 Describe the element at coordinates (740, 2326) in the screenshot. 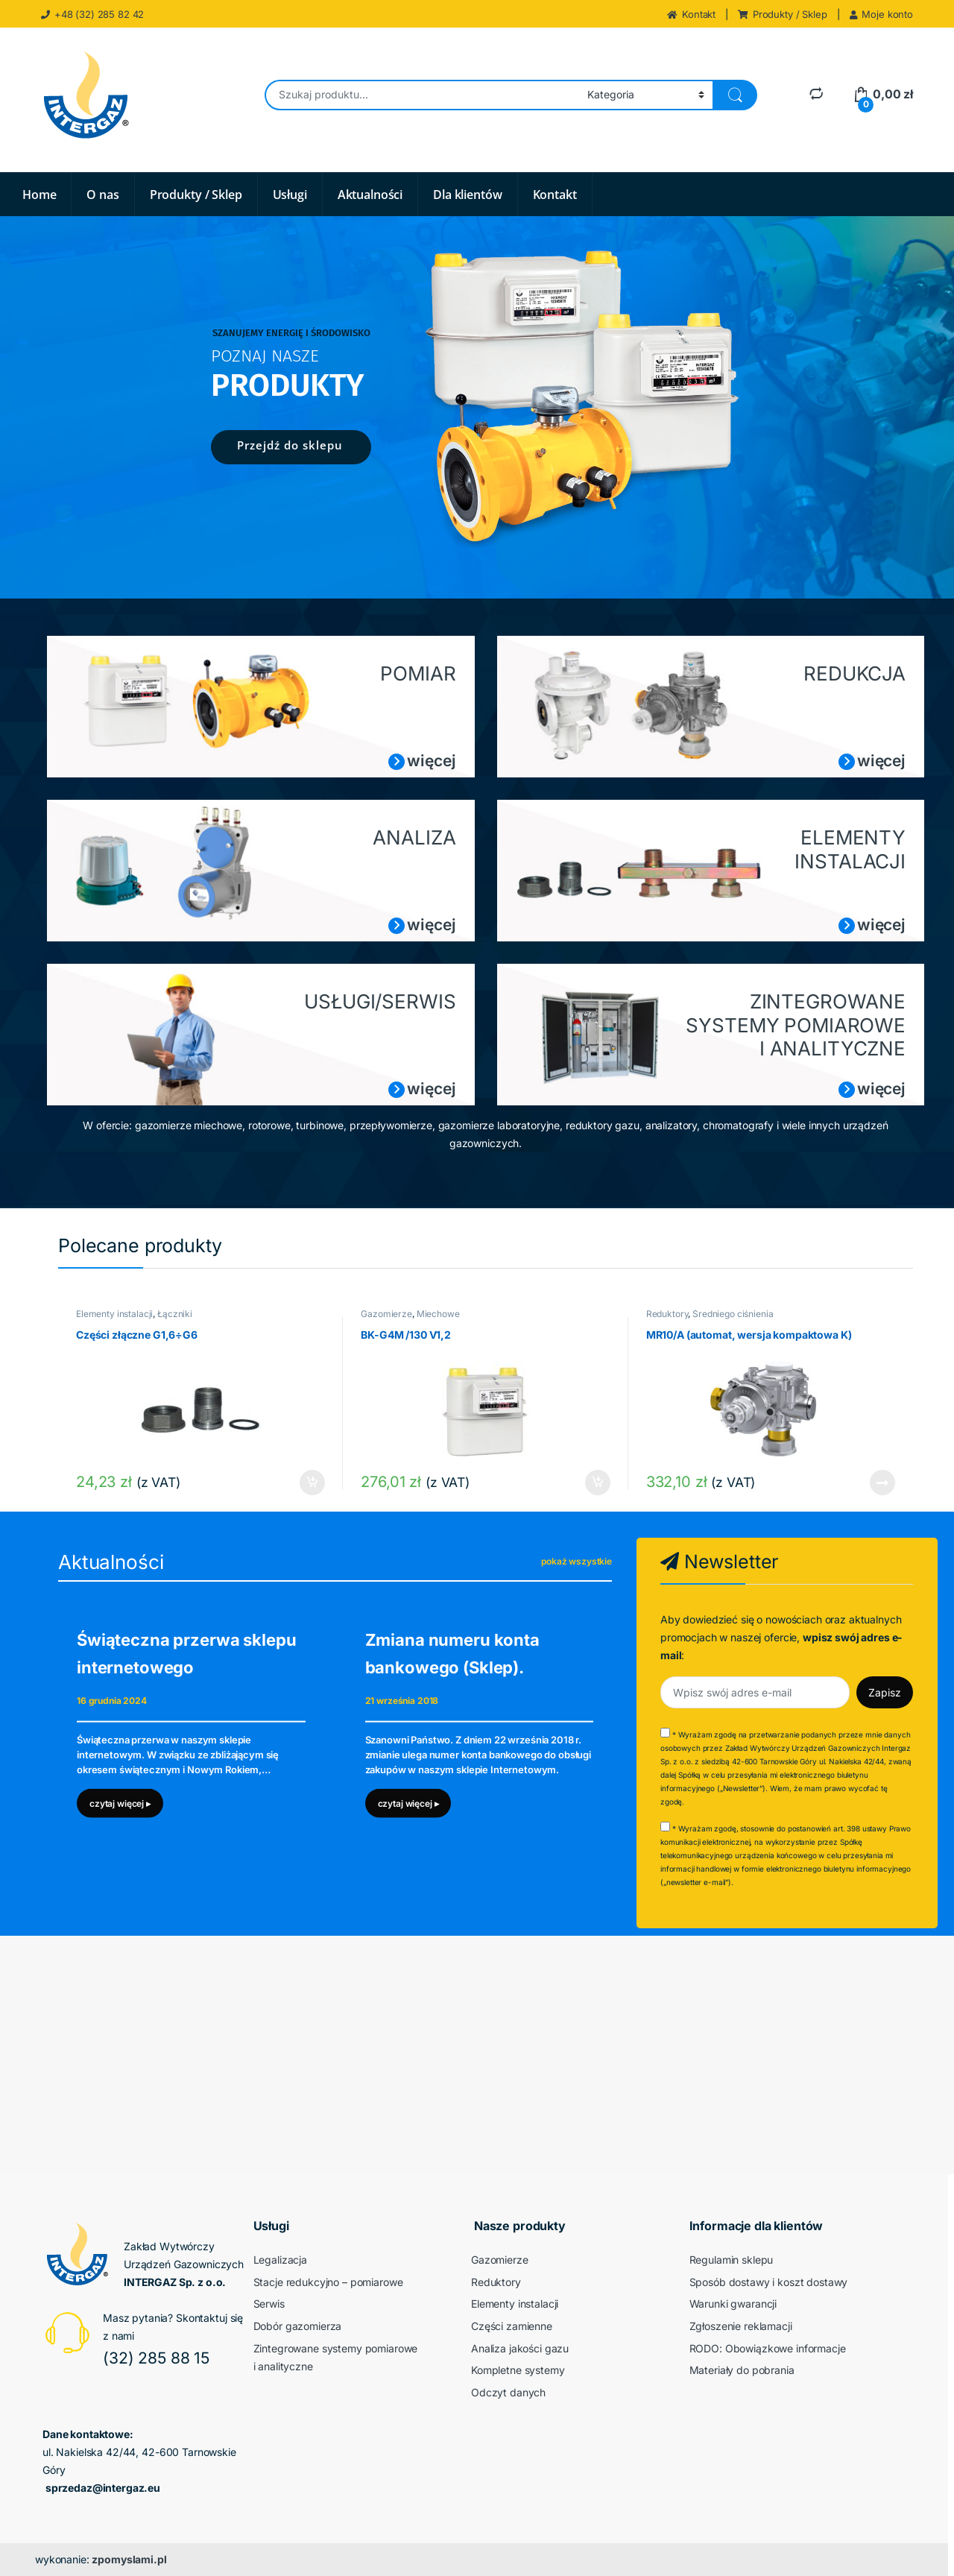

I see `Zgłoszenie reklamacji` at that location.